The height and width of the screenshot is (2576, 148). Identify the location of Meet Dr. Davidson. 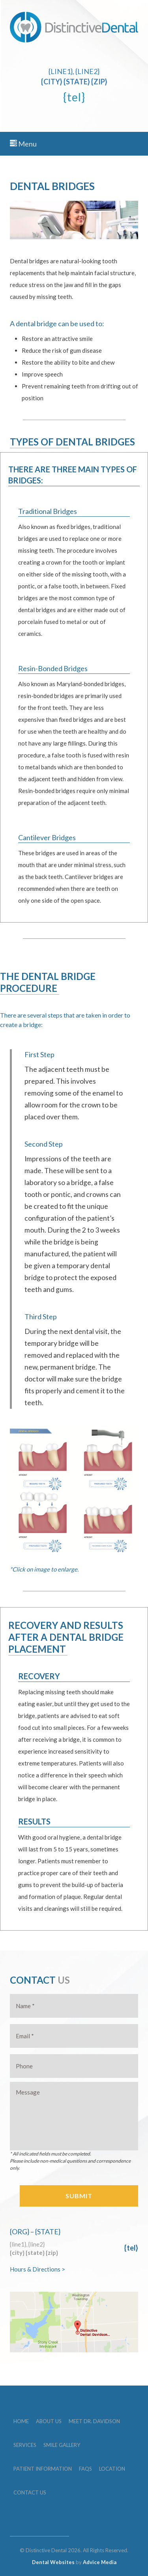
(94, 2421).